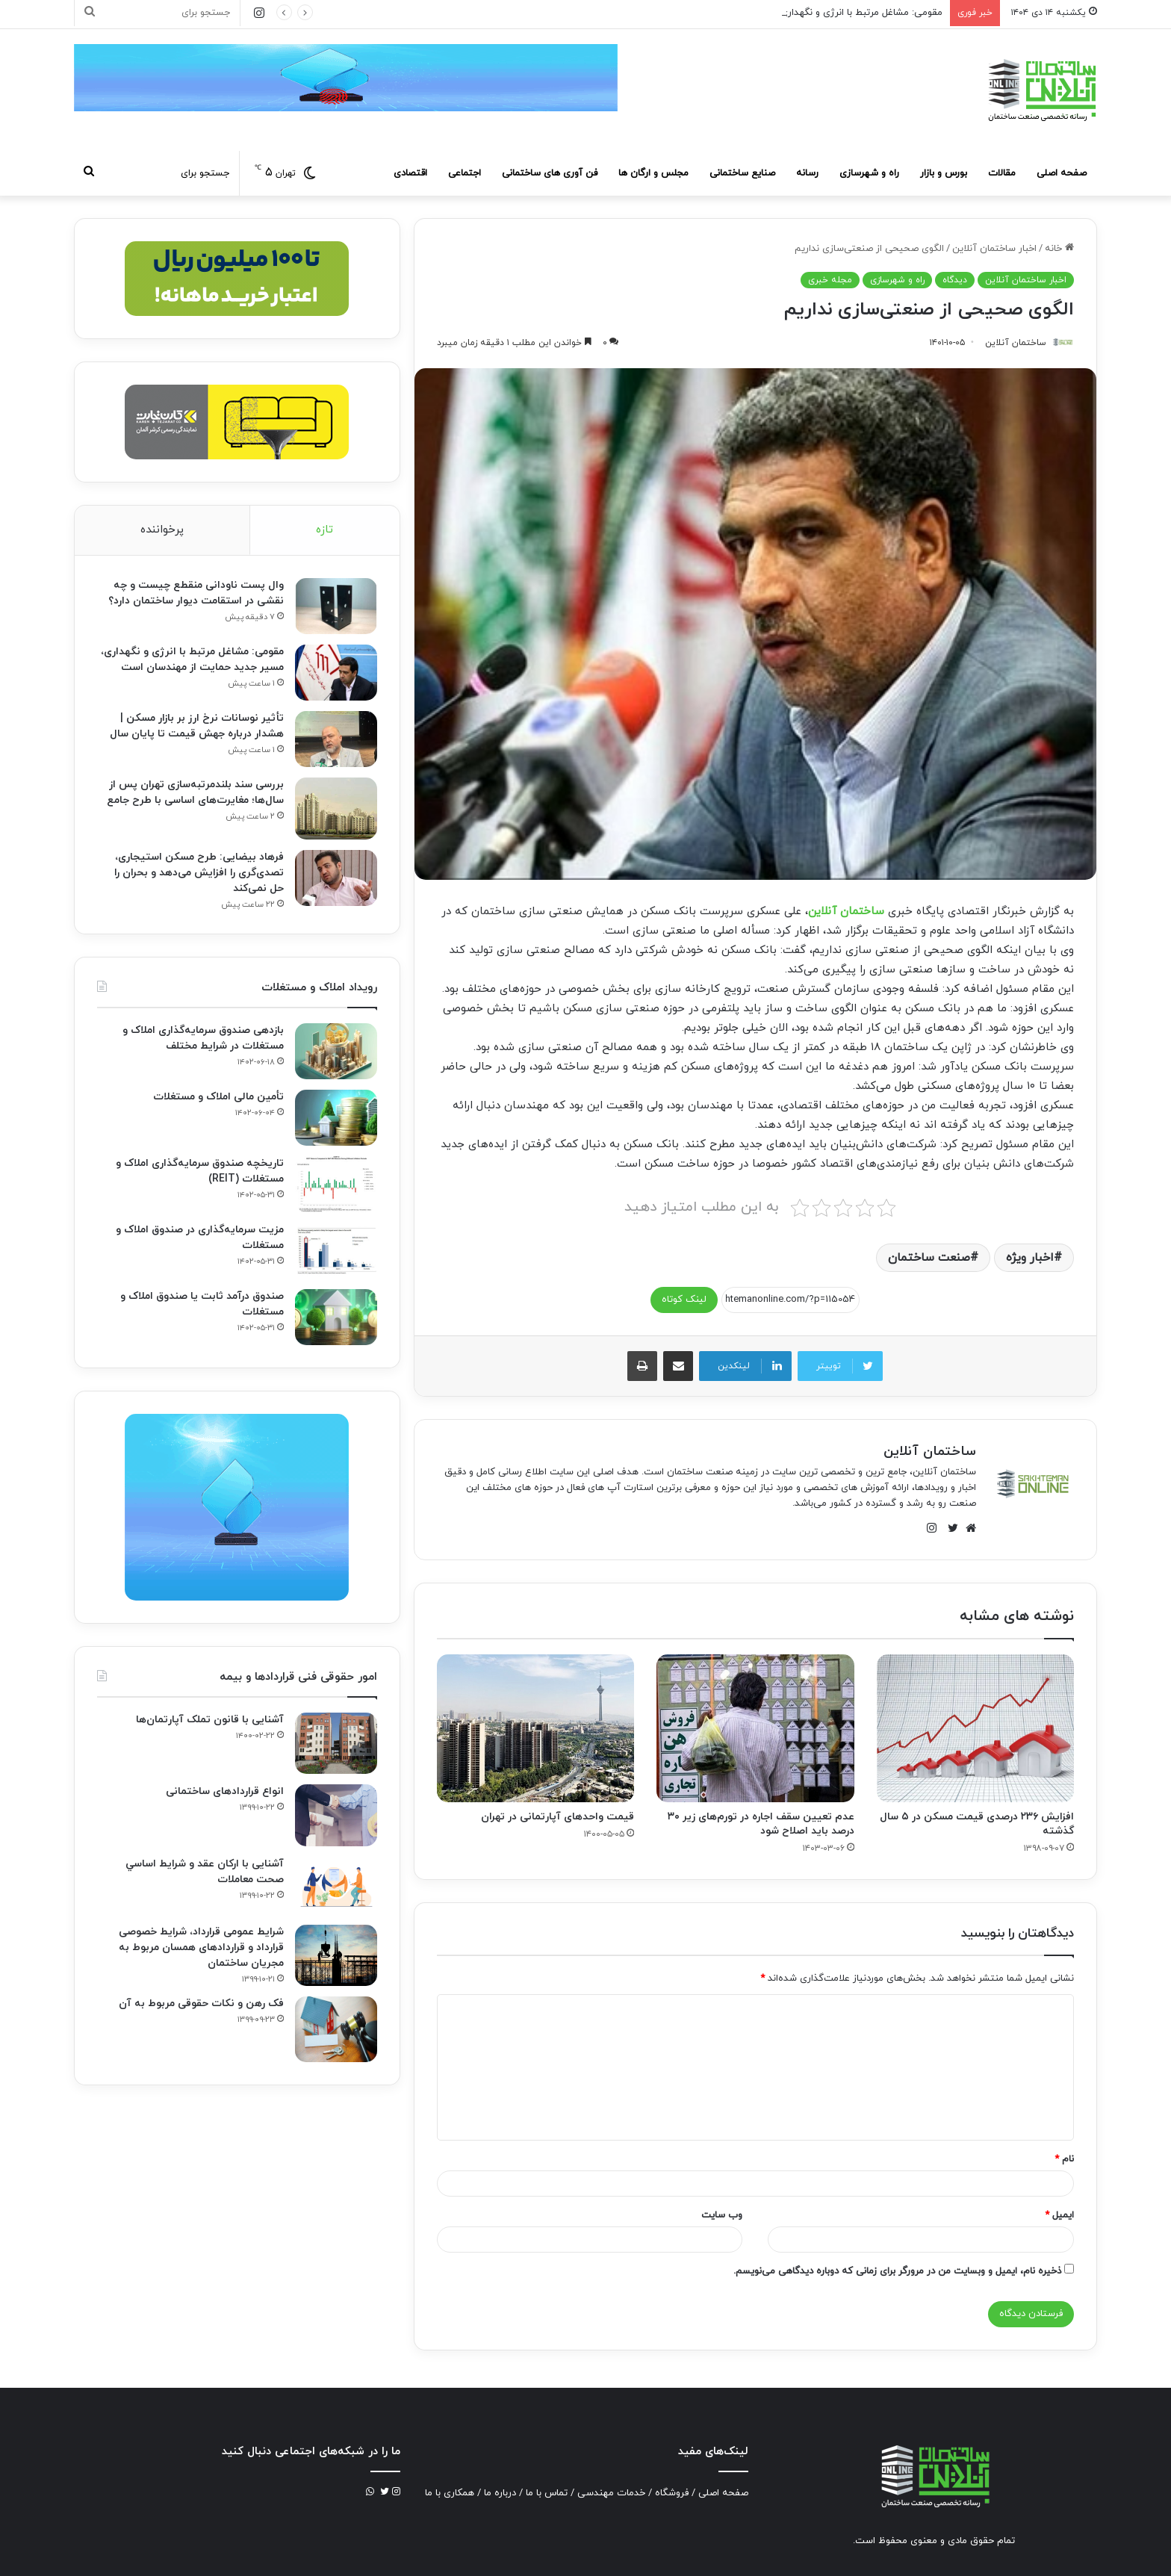 The height and width of the screenshot is (2576, 1171). What do you see at coordinates (547, 2493) in the screenshot?
I see `تماس با ما` at bounding box center [547, 2493].